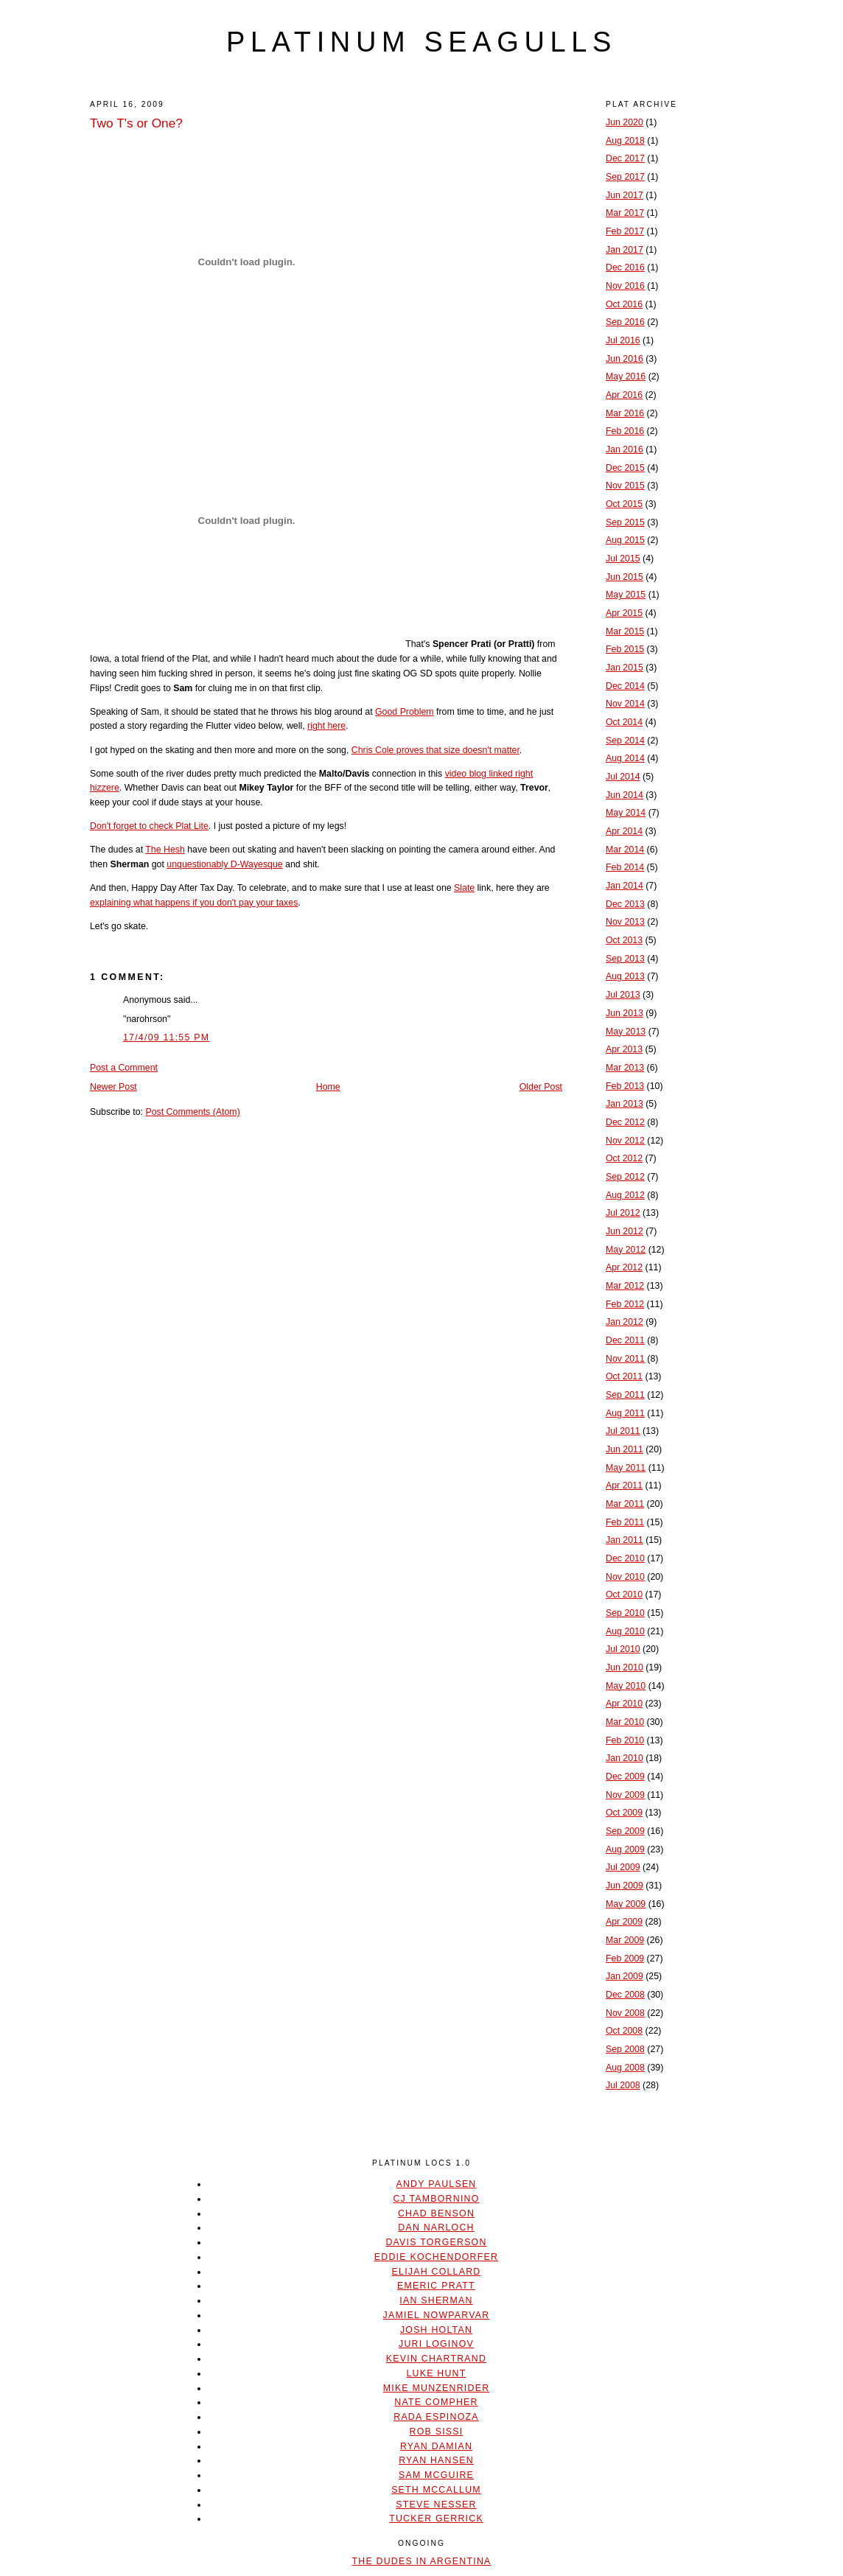 The width and height of the screenshot is (843, 2576). Describe the element at coordinates (624, 940) in the screenshot. I see `Oct 2013` at that location.